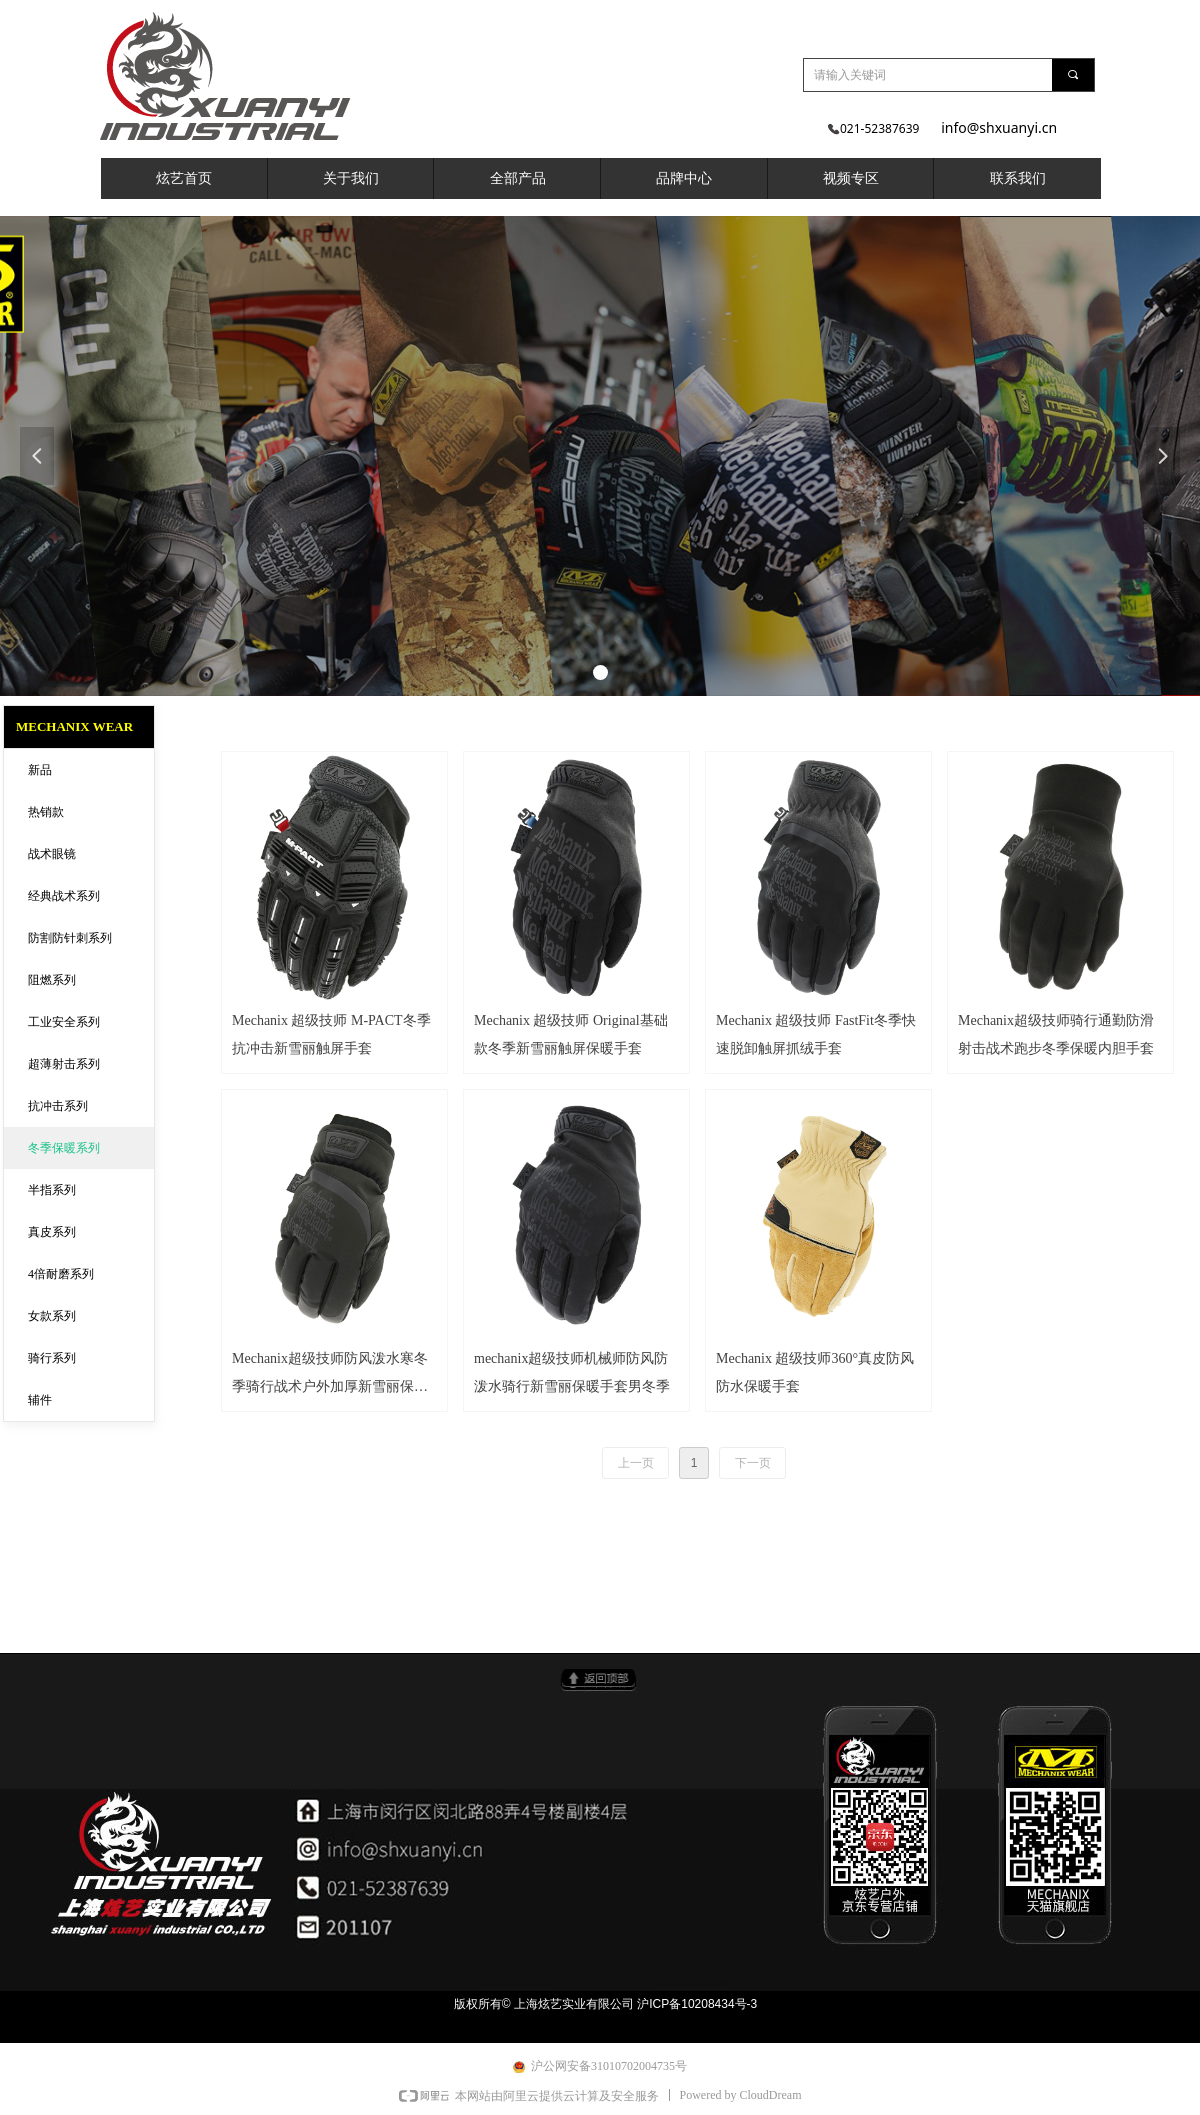 Image resolution: width=1200 pixels, height=2115 pixels. What do you see at coordinates (46, 812) in the screenshot?
I see `热销款` at bounding box center [46, 812].